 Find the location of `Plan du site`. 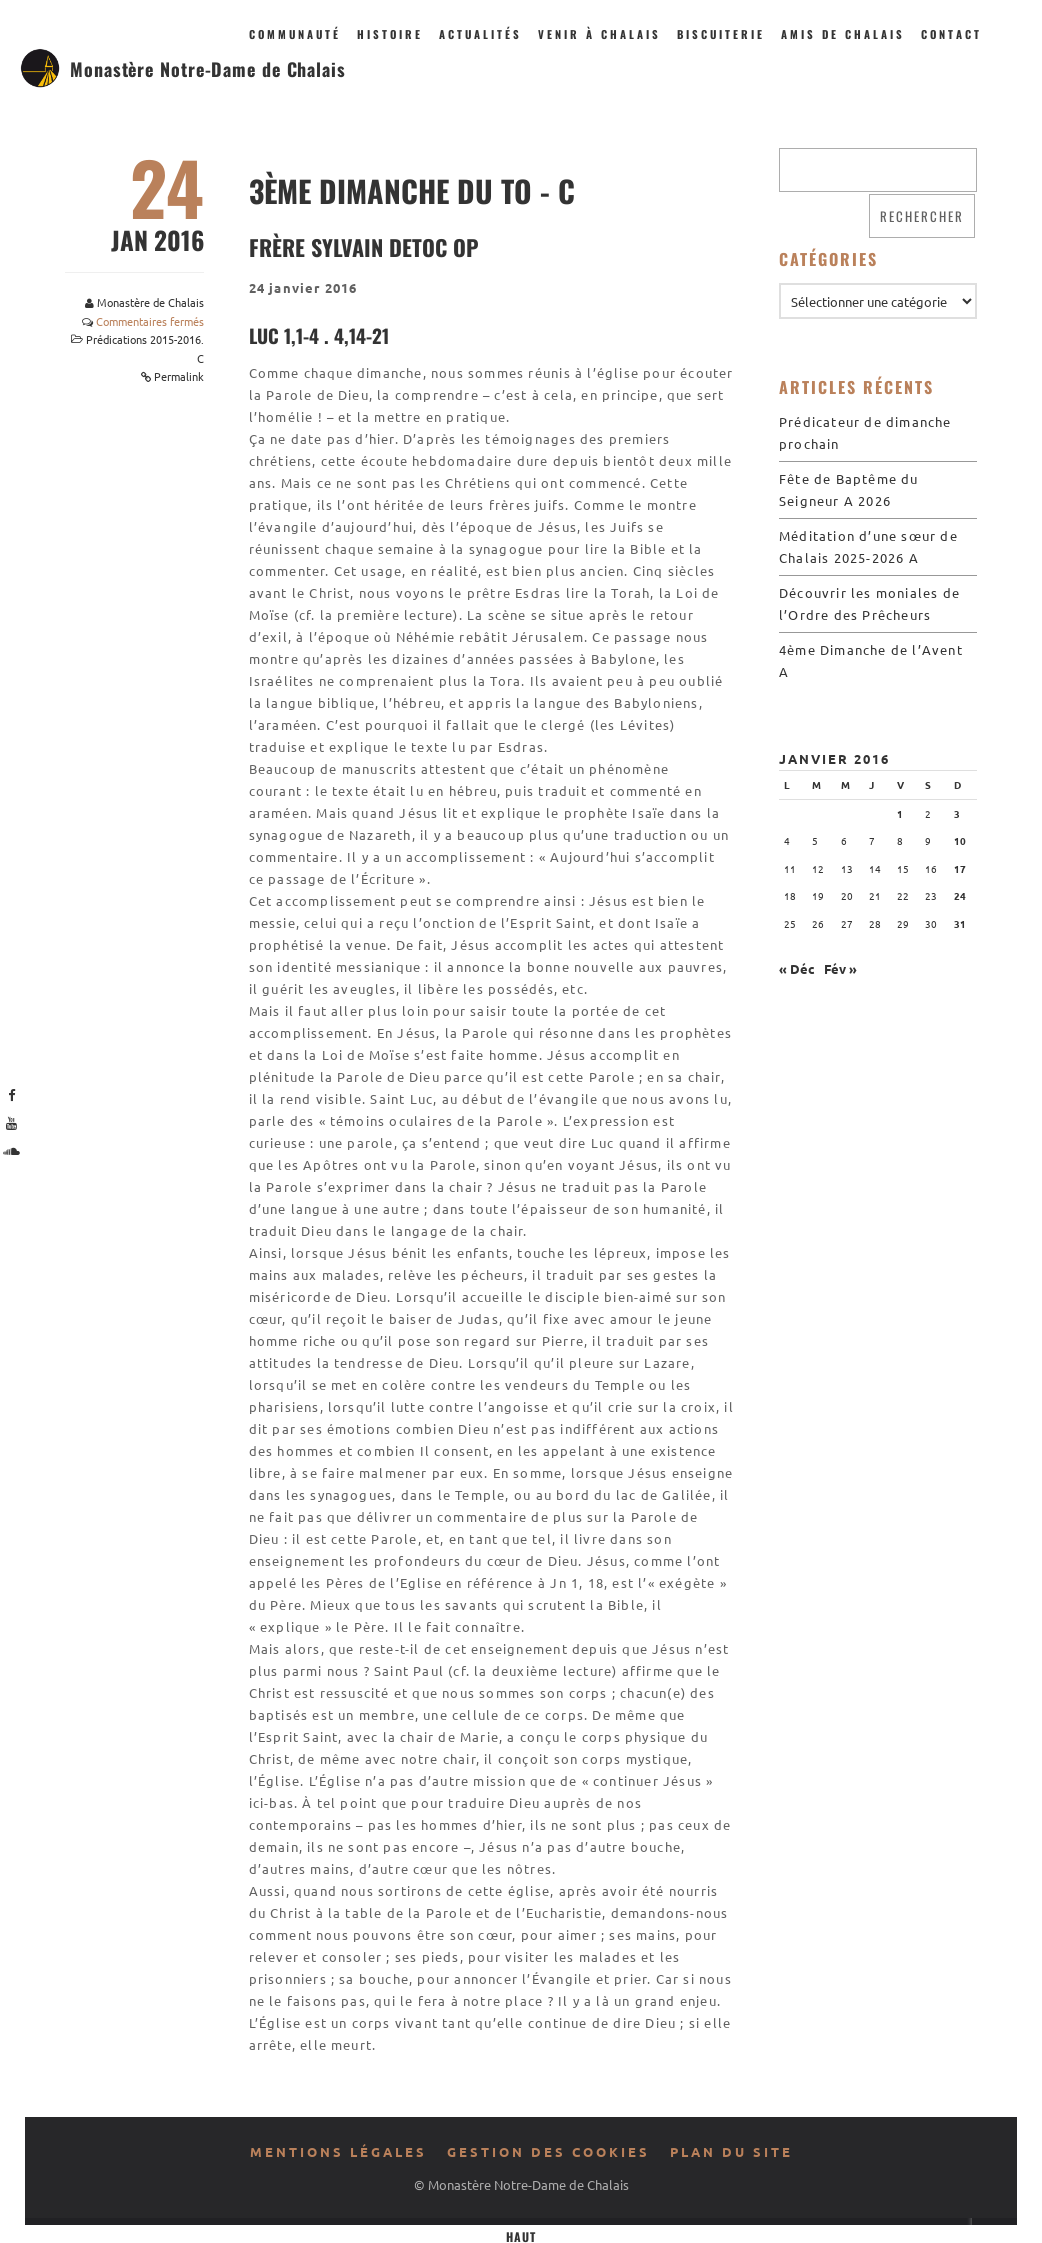

Plan du site is located at coordinates (731, 2151).